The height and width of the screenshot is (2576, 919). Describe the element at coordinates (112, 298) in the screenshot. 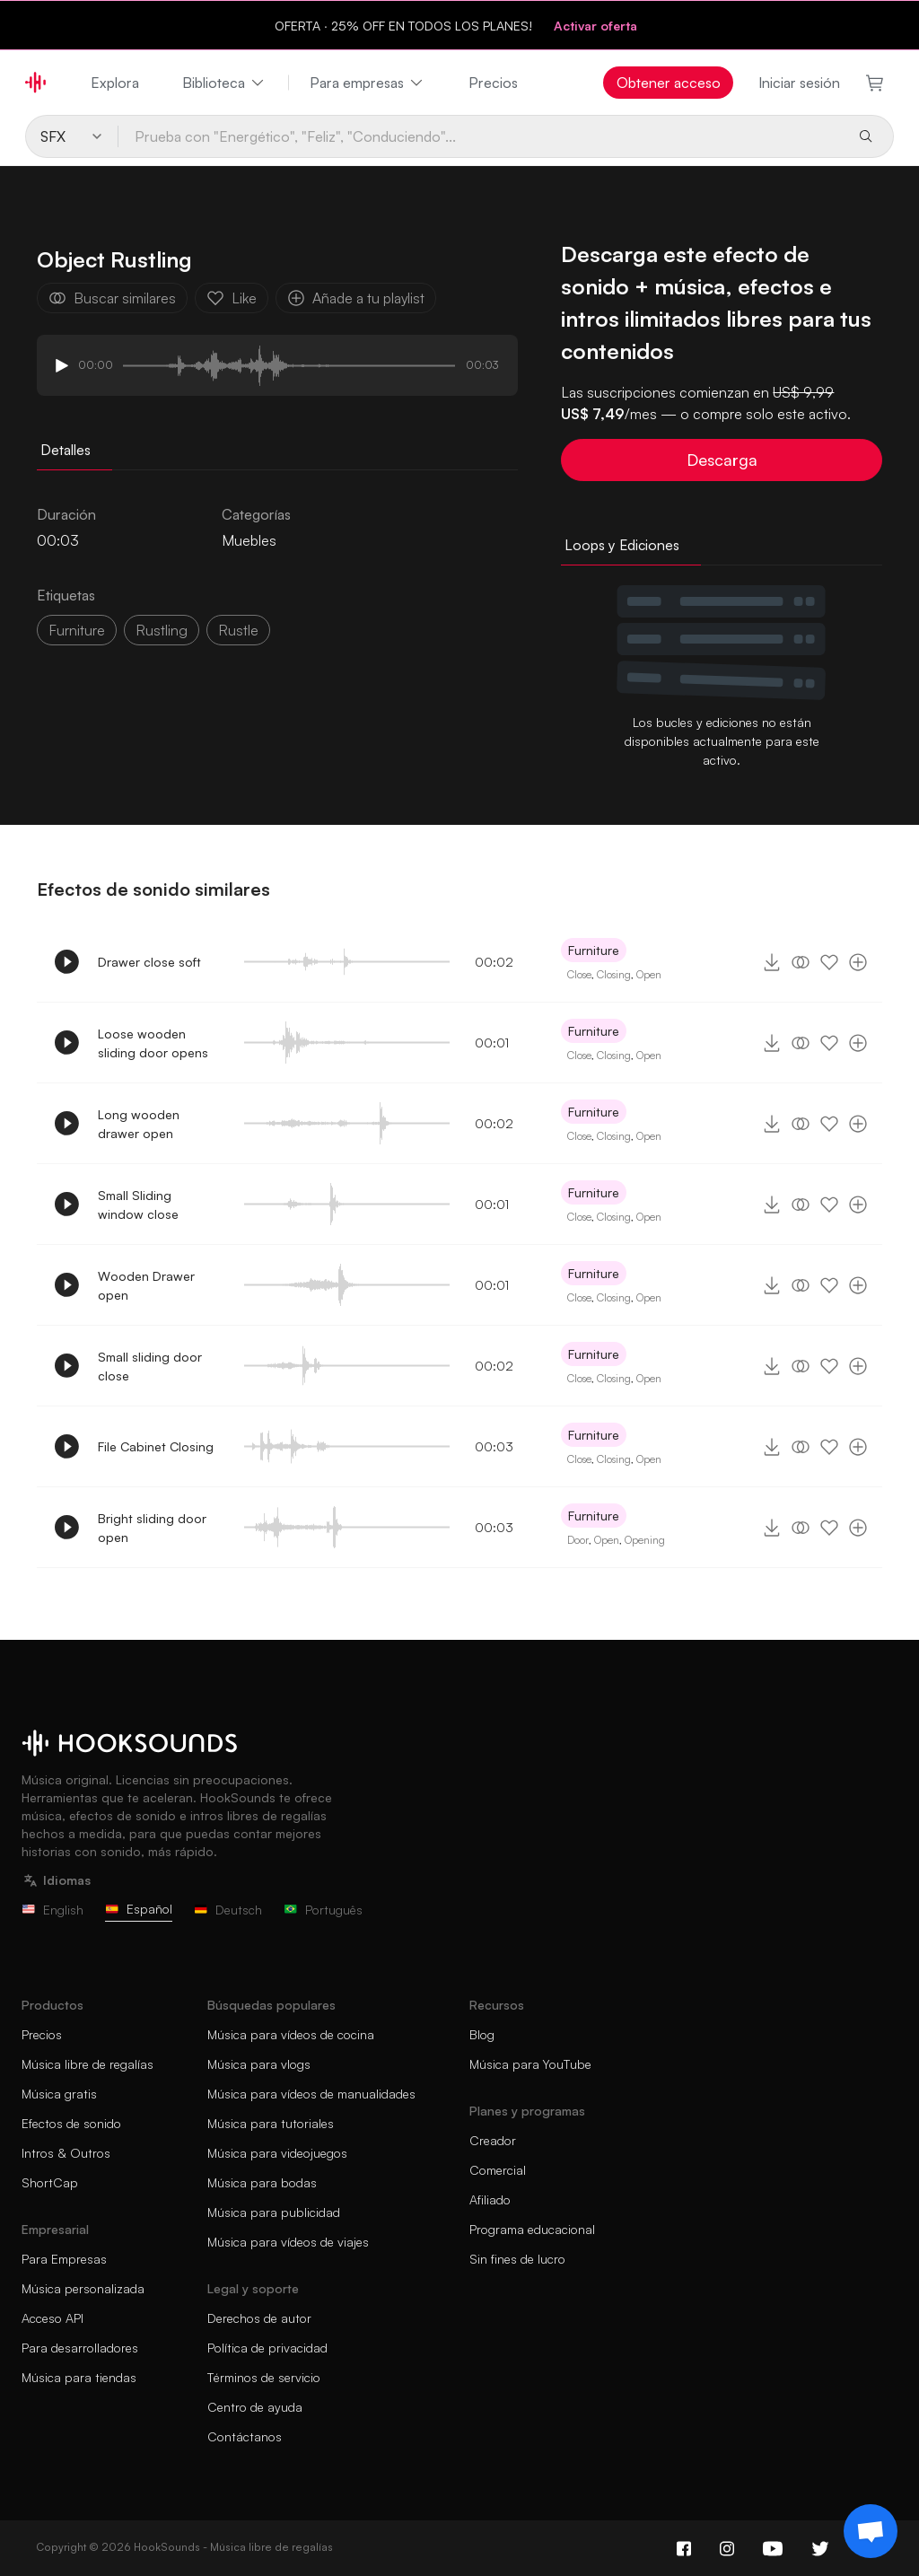

I see `Buscar similares` at that location.